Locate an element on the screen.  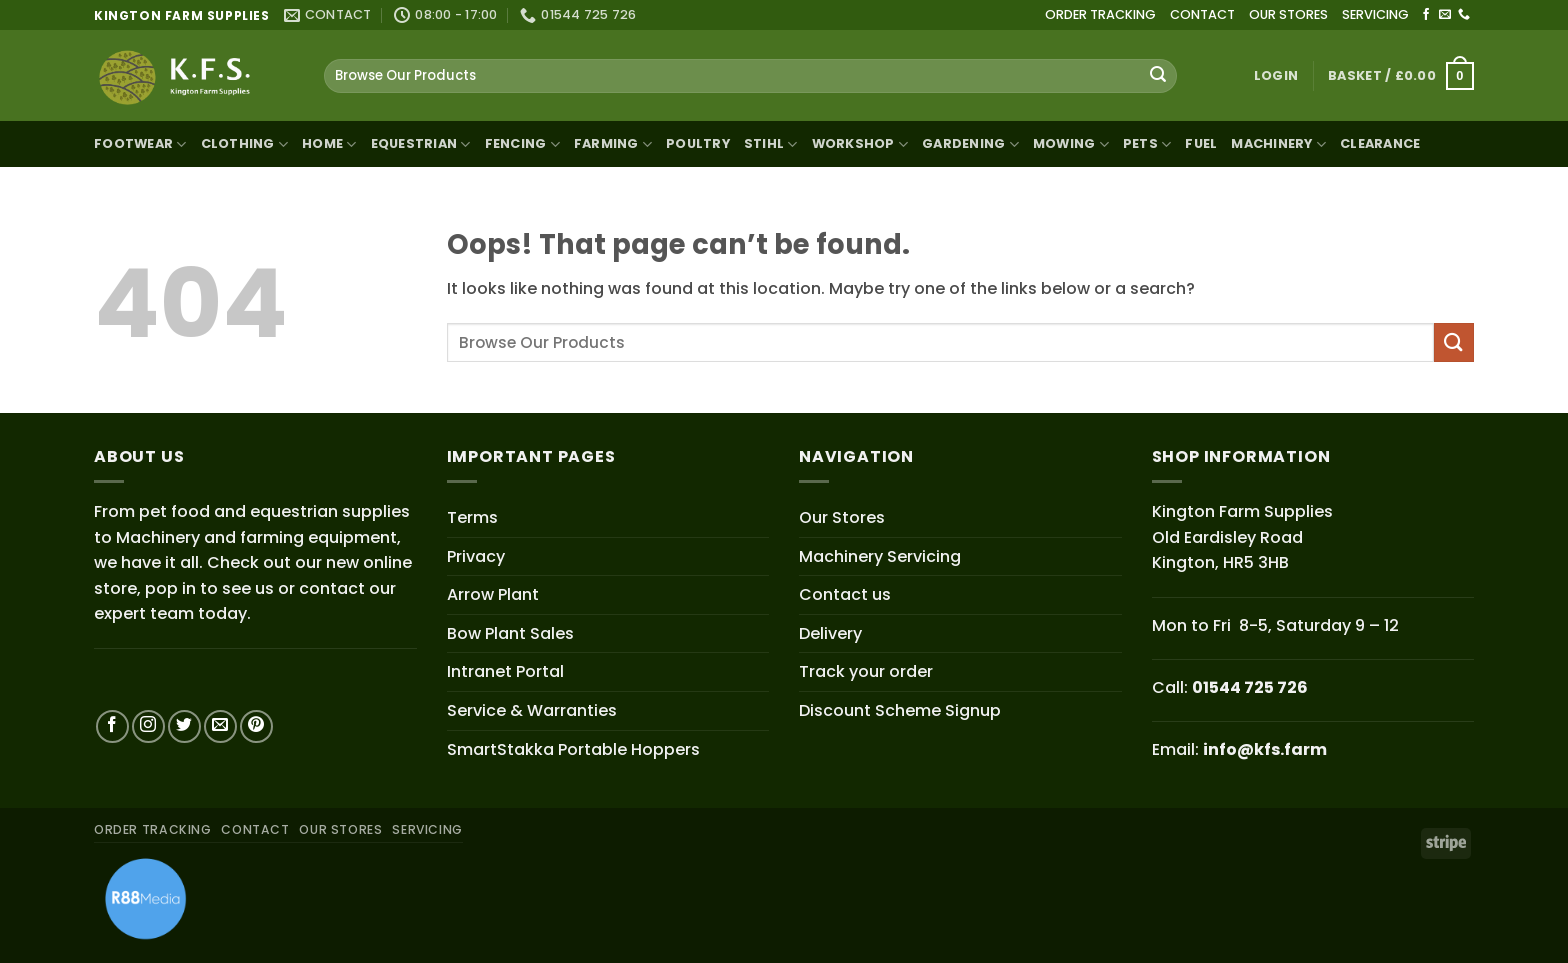
Clothing is located at coordinates (245, 144).